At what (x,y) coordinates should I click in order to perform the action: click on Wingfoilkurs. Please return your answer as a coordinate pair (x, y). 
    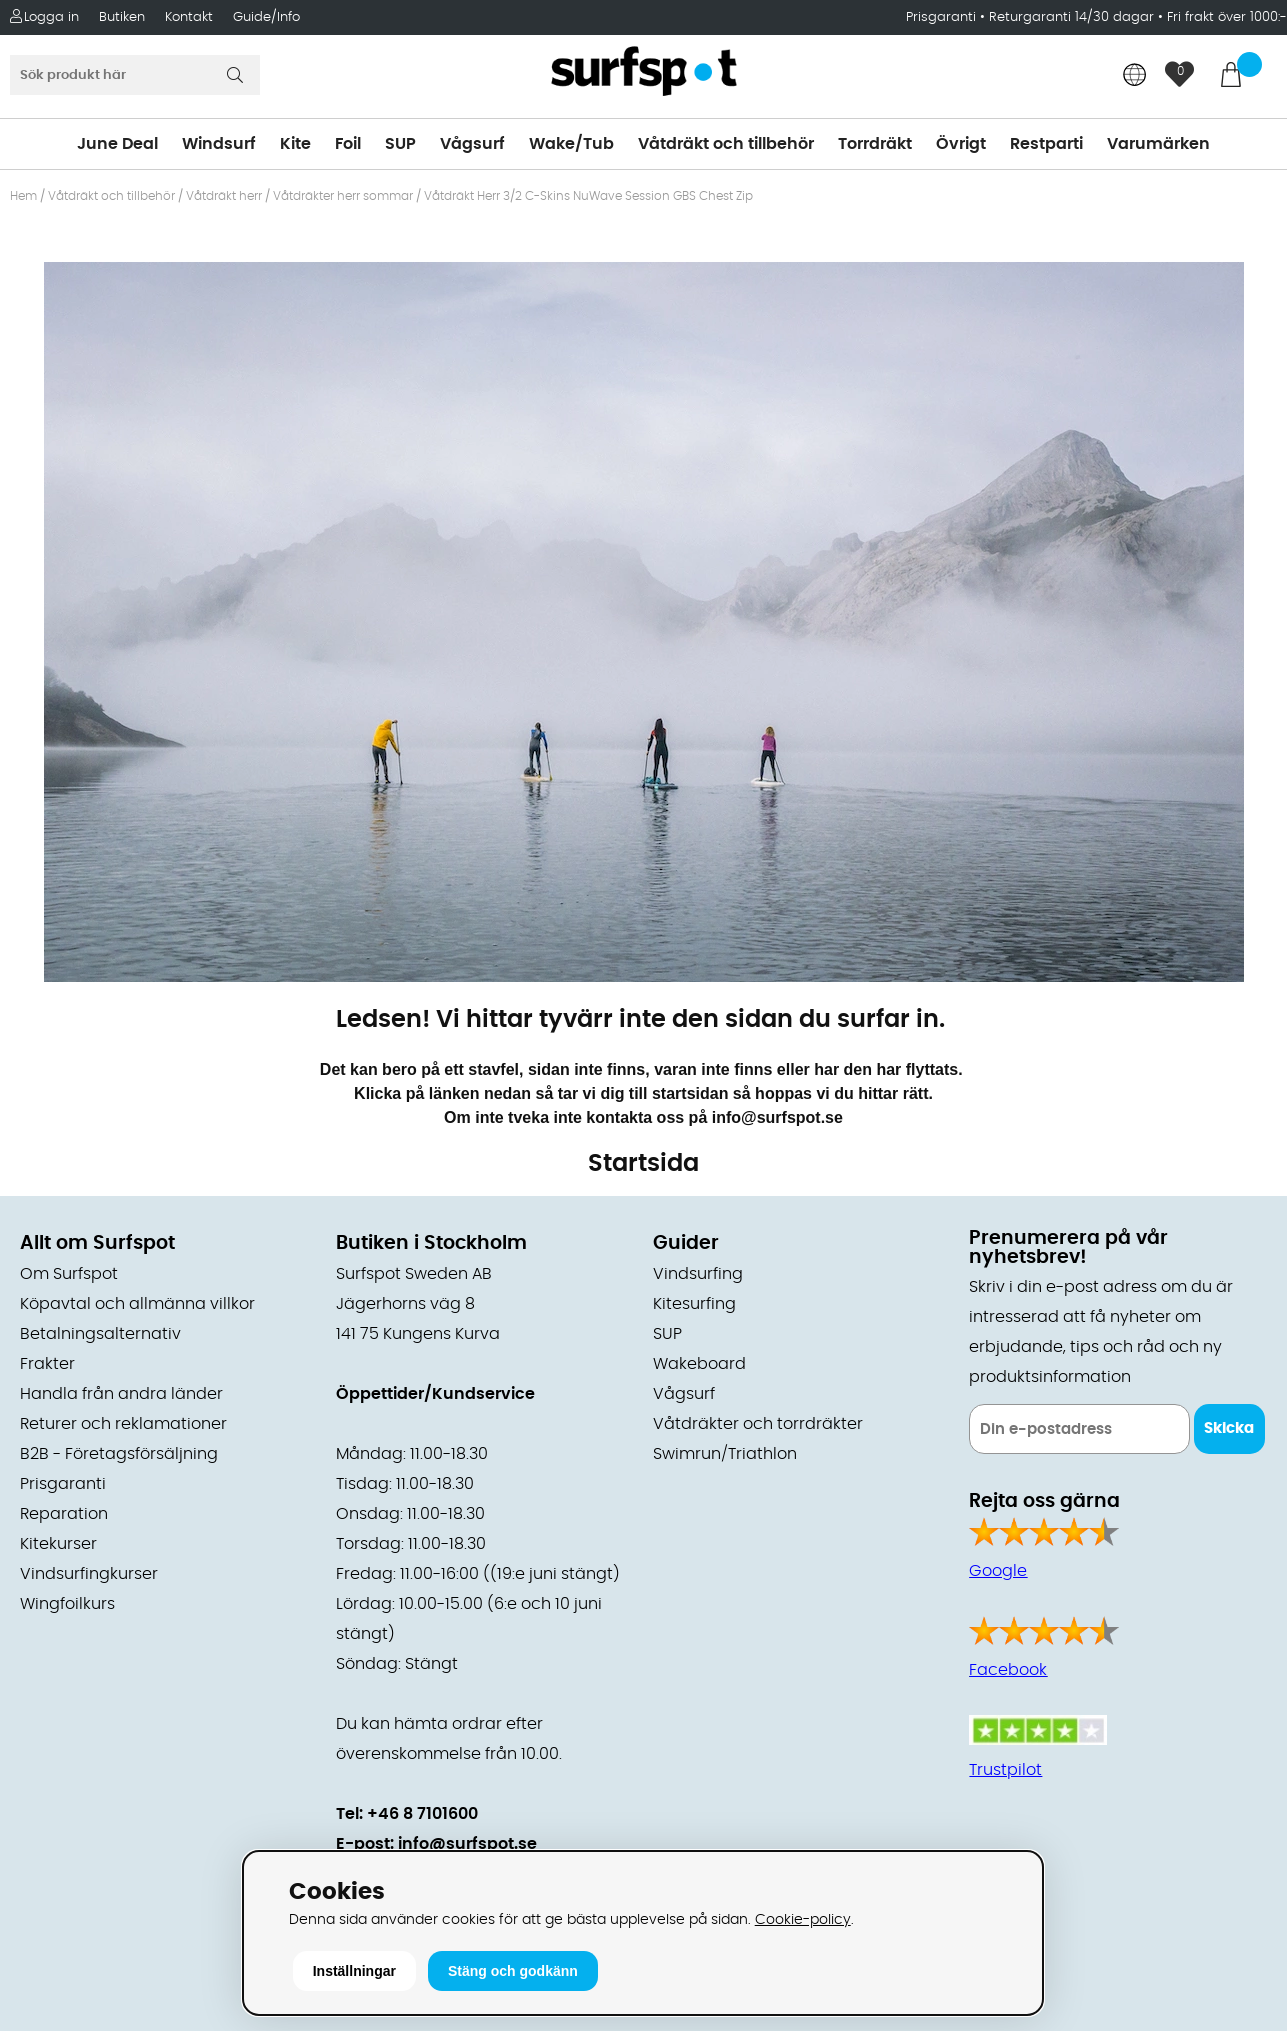
    Looking at the image, I should click on (67, 1604).